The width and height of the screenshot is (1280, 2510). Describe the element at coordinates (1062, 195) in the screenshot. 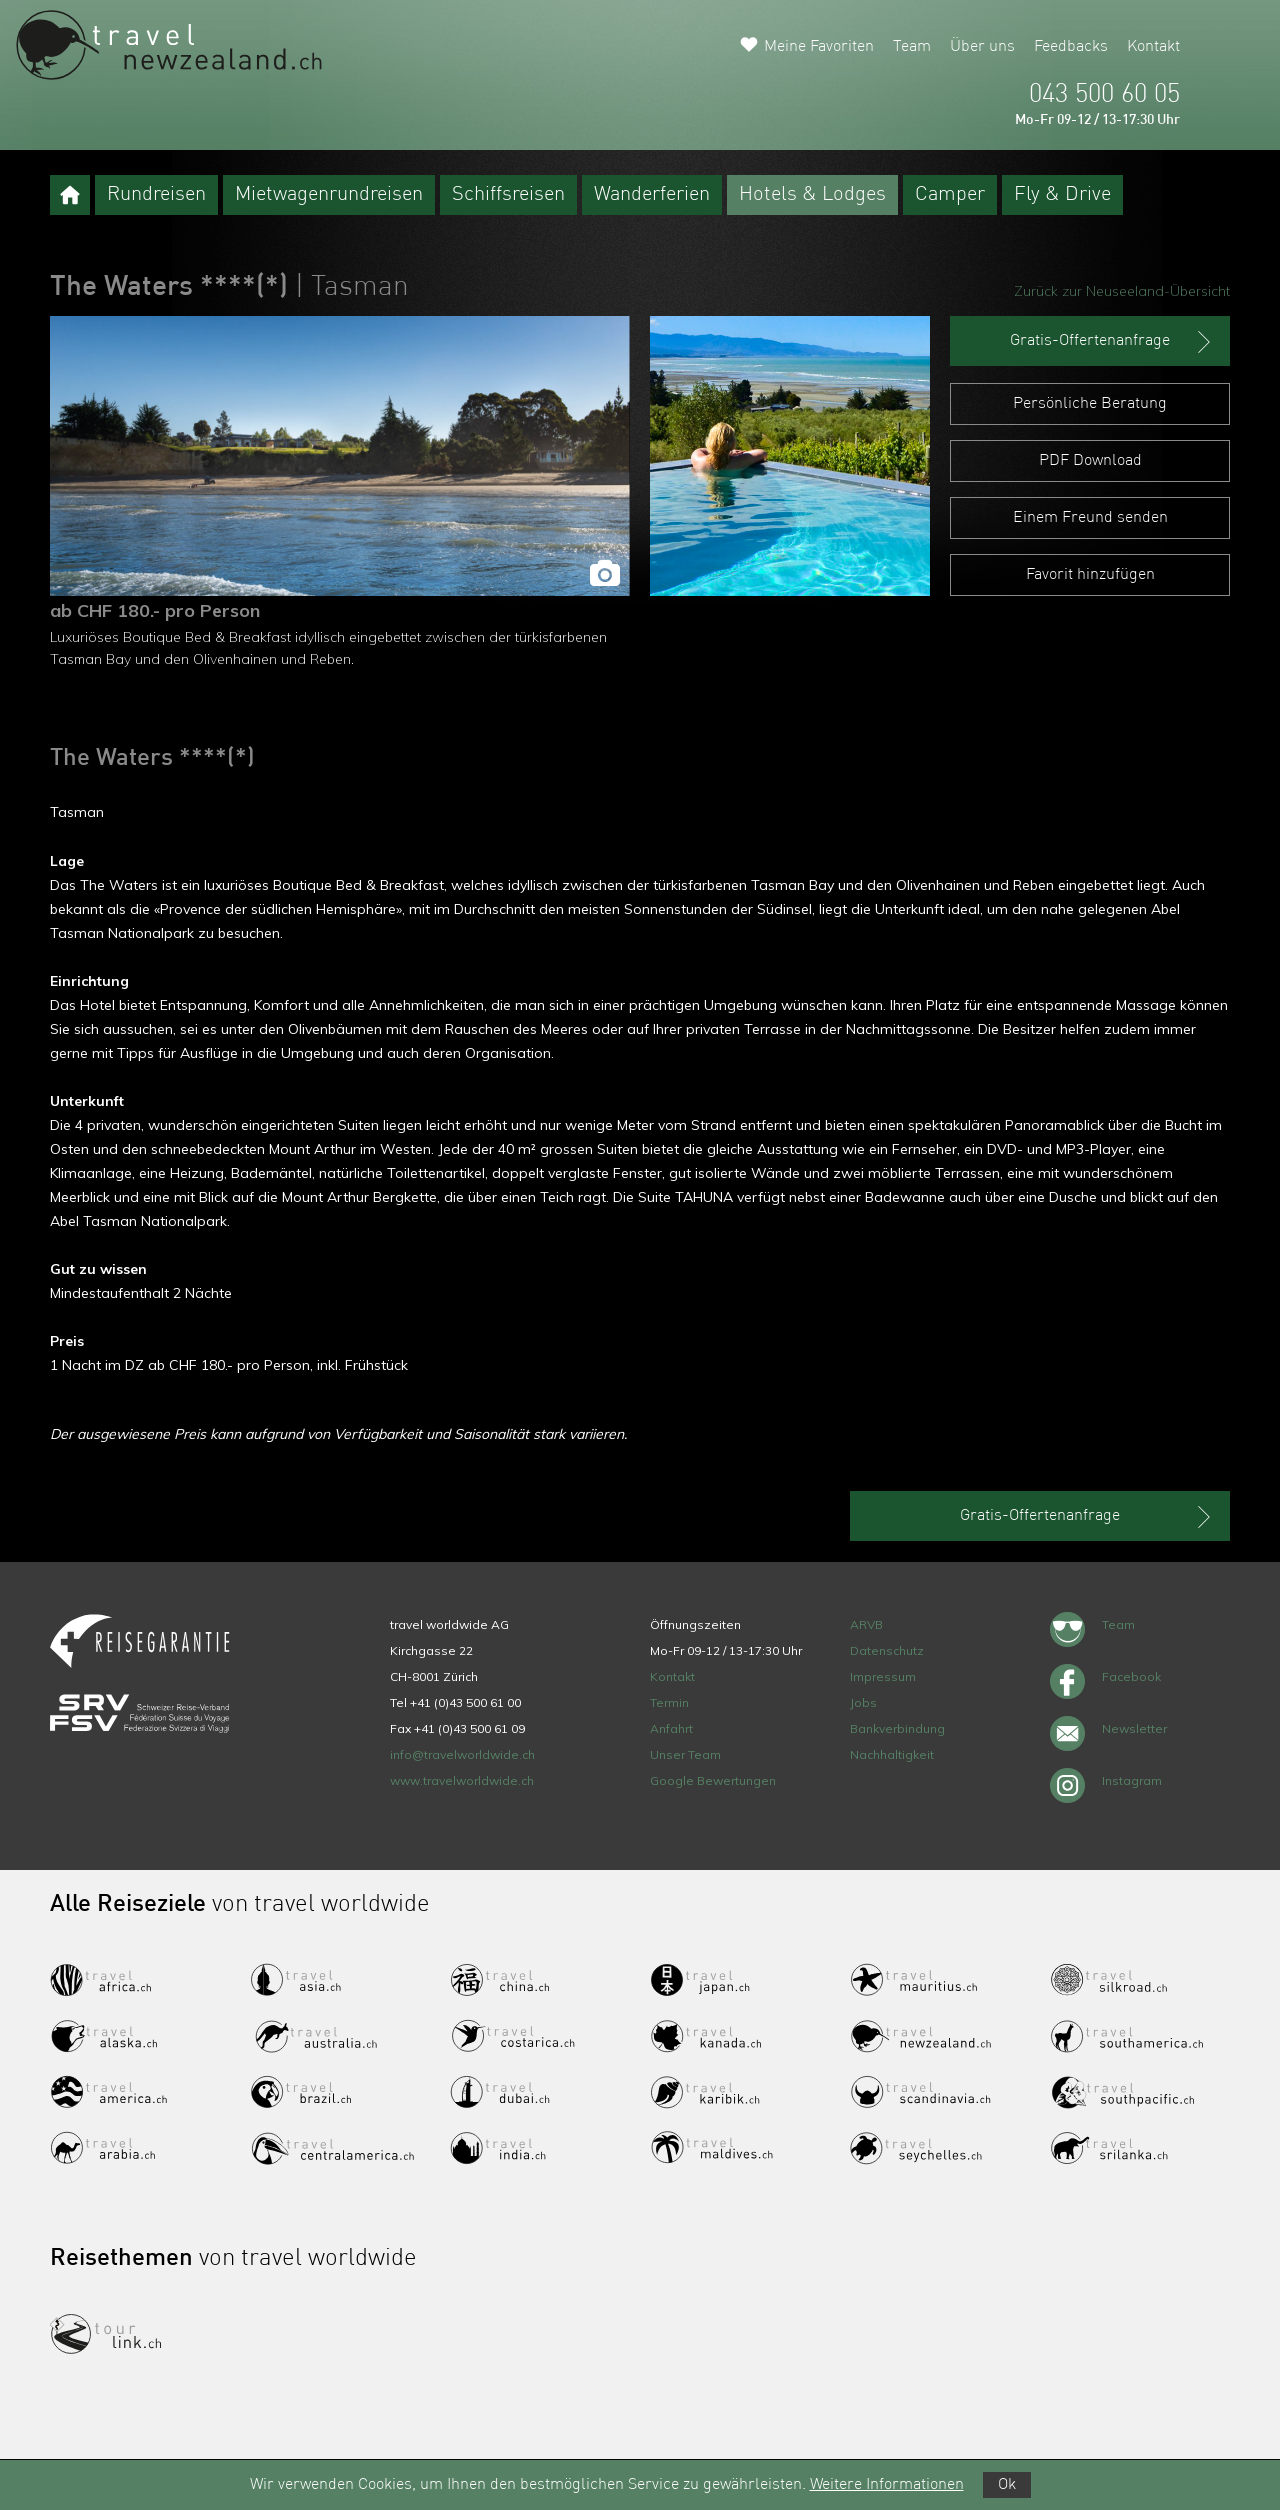

I see `Fly & Drive` at that location.